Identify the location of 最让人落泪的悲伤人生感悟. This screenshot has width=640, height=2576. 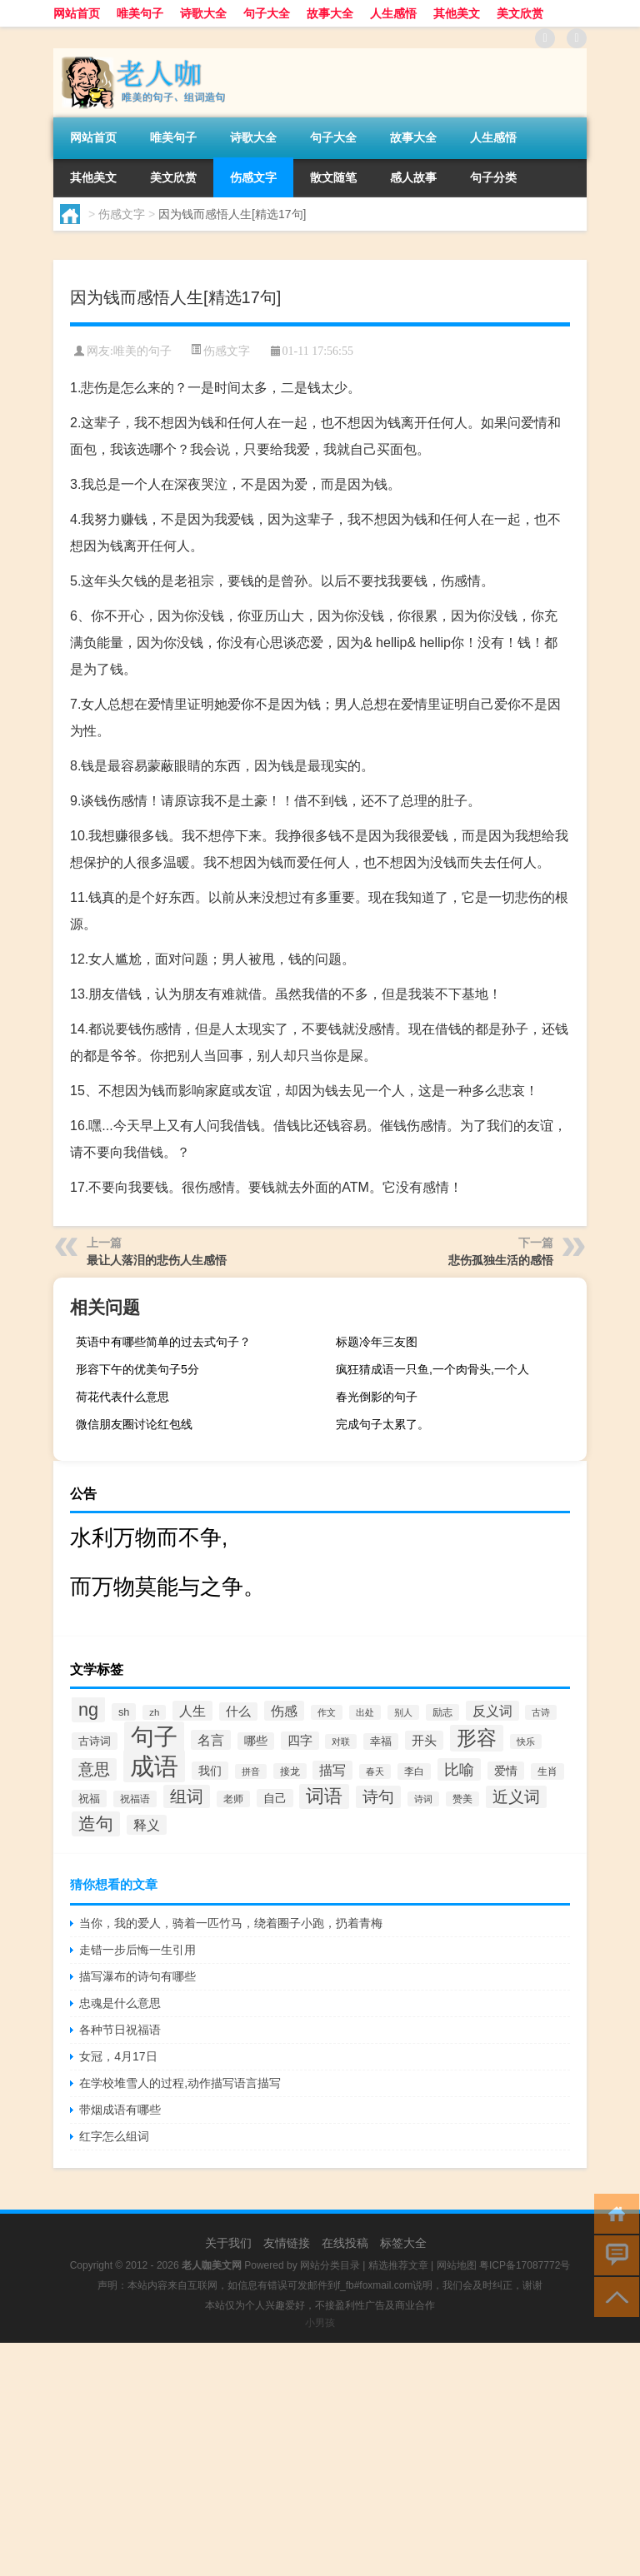
(157, 1260).